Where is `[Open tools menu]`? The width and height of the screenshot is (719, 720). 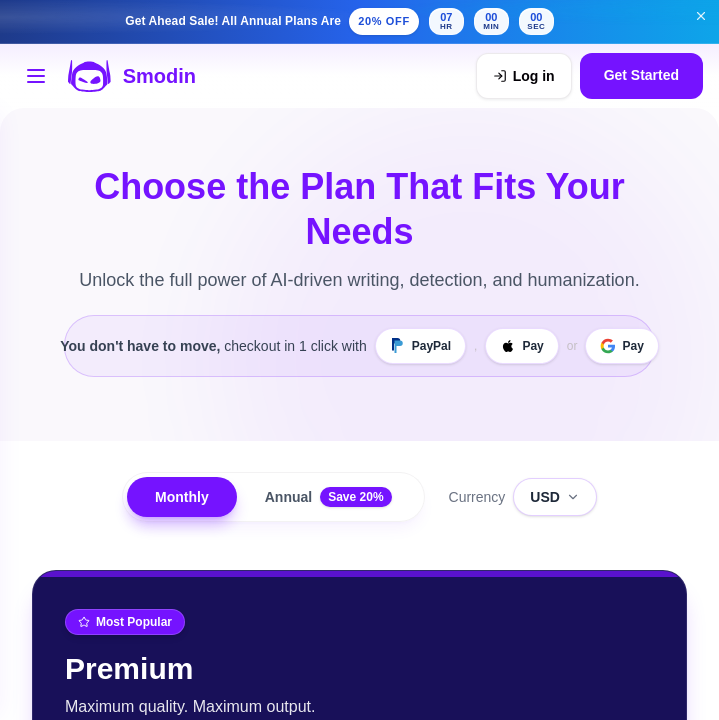 [Open tools menu] is located at coordinates (36, 76).